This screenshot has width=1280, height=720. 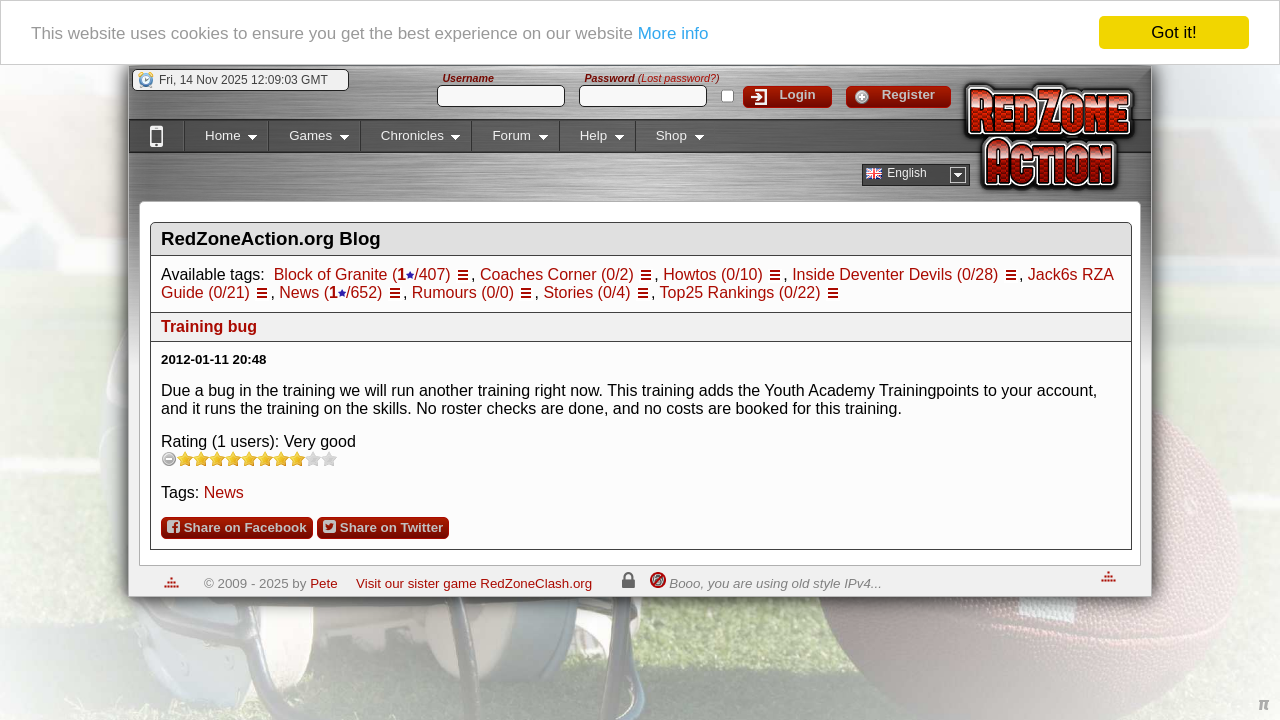 What do you see at coordinates (509, 139) in the screenshot?
I see `Forum` at bounding box center [509, 139].